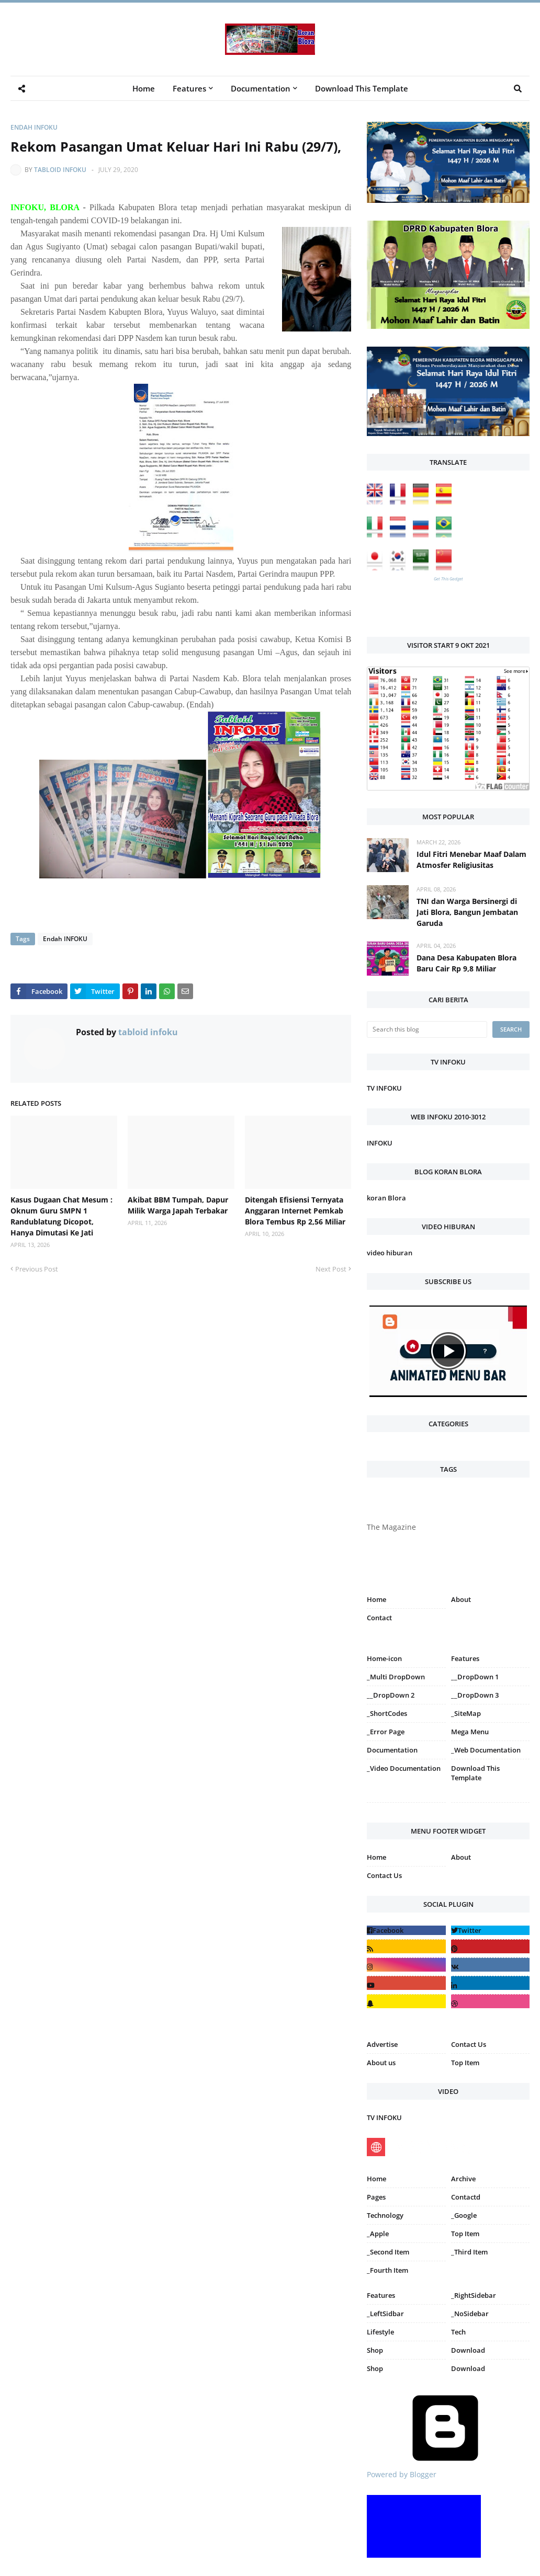 The width and height of the screenshot is (540, 2576). Describe the element at coordinates (381, 2062) in the screenshot. I see `About us` at that location.